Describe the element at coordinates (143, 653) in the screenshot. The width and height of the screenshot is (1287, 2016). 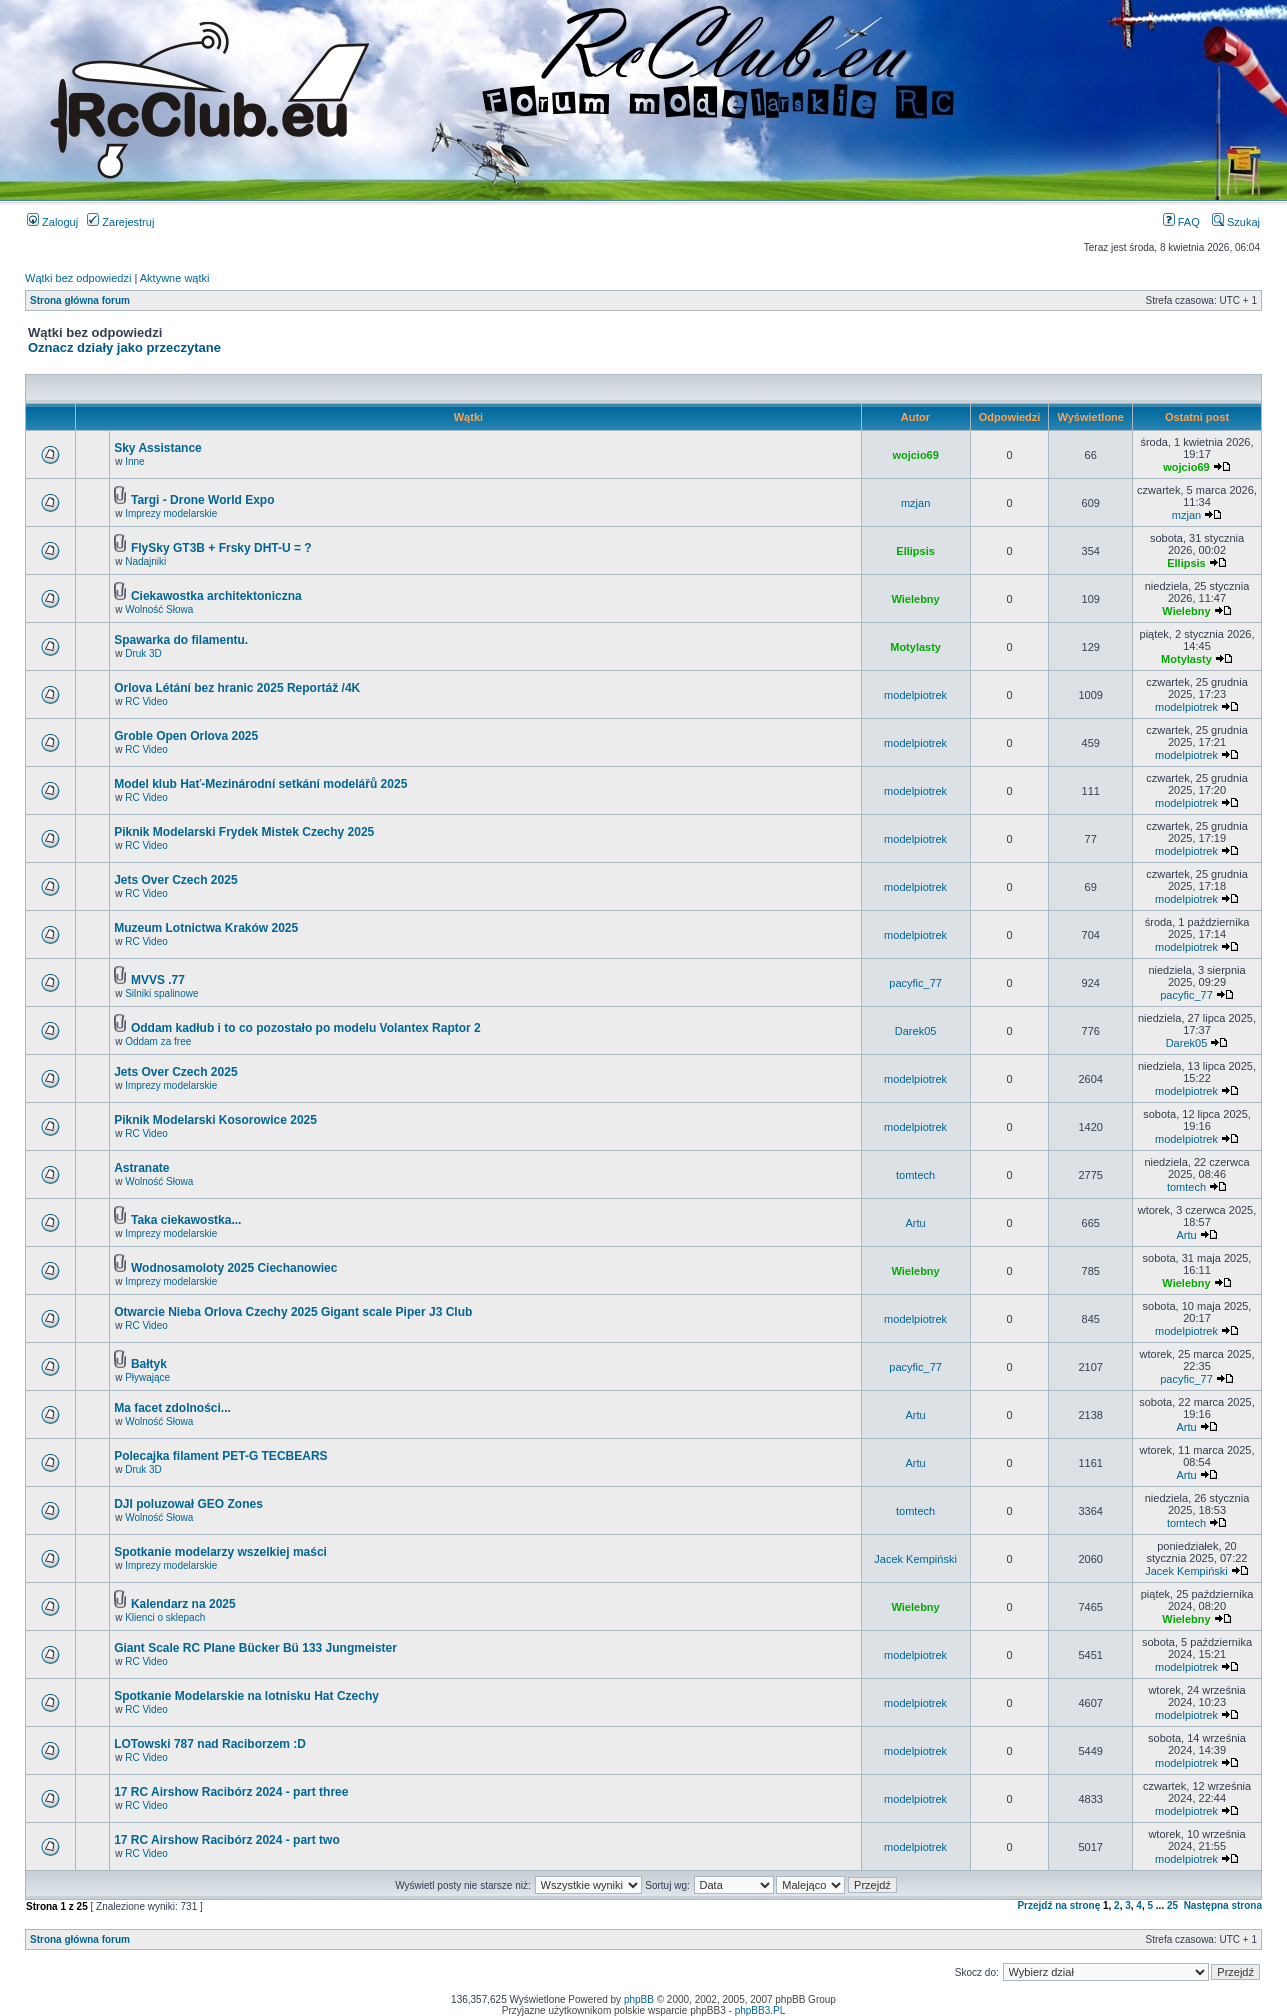
I see `Druk 3D` at that location.